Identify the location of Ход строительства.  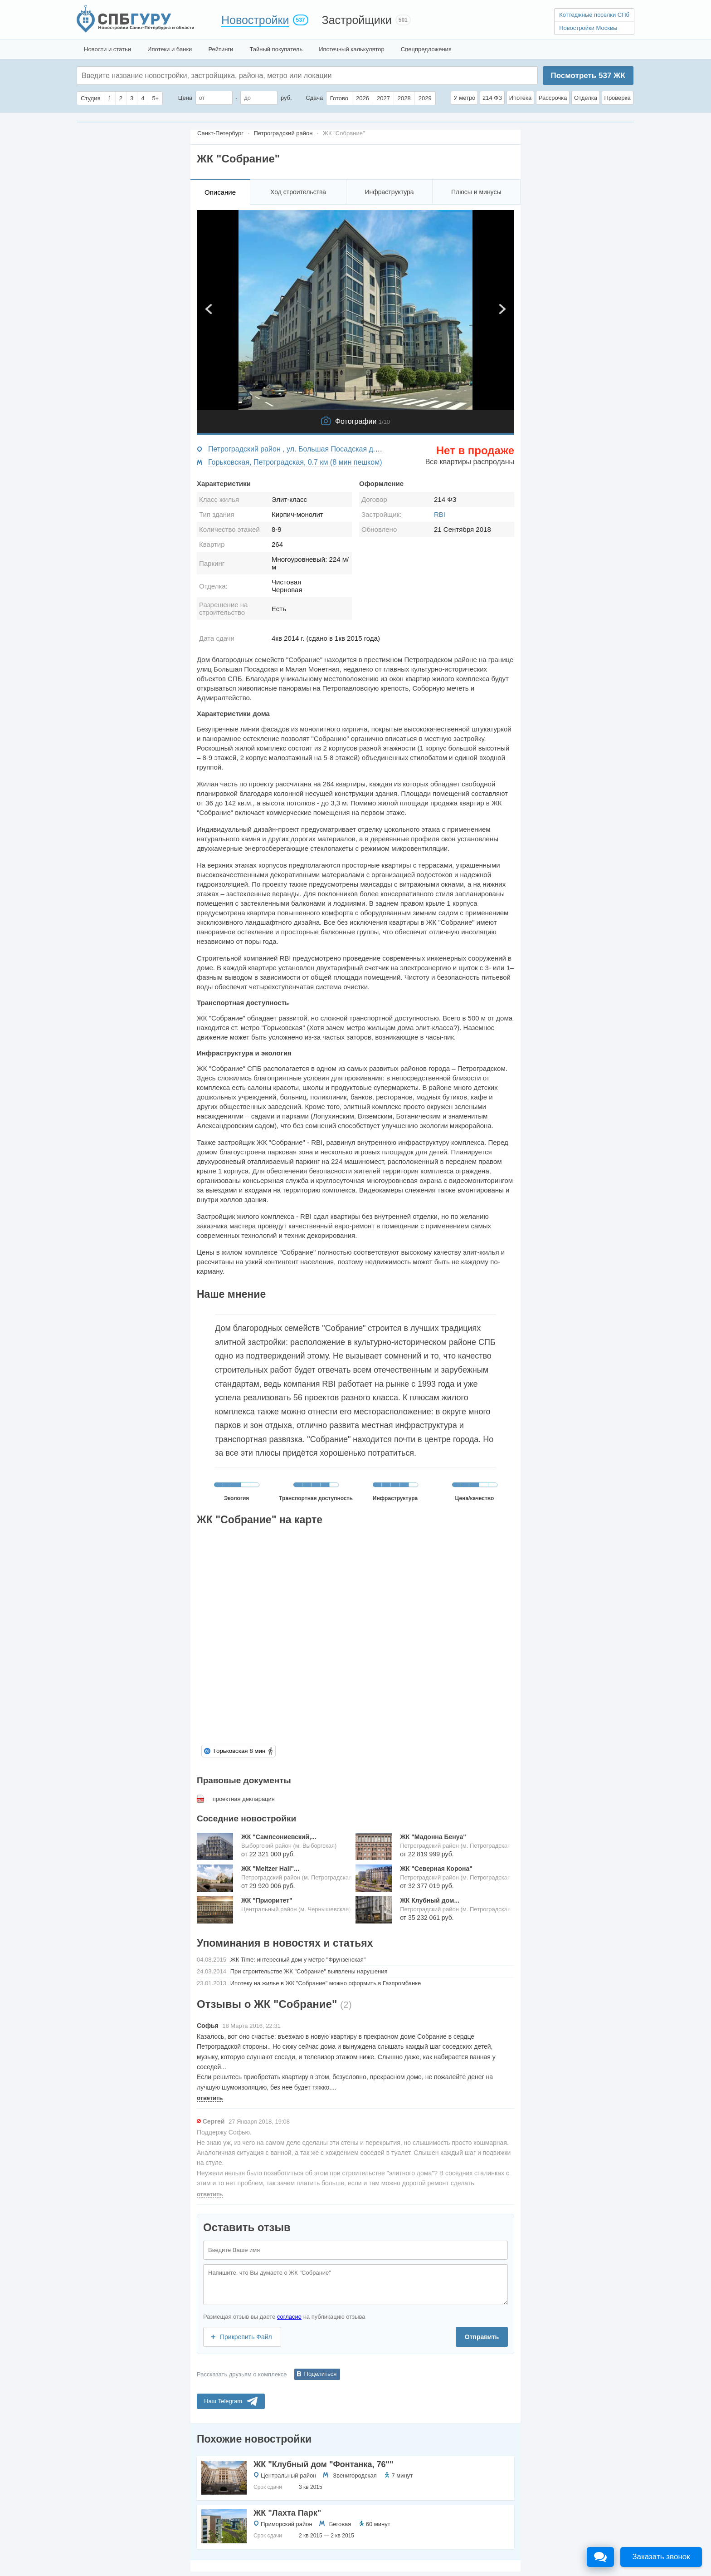
(298, 192).